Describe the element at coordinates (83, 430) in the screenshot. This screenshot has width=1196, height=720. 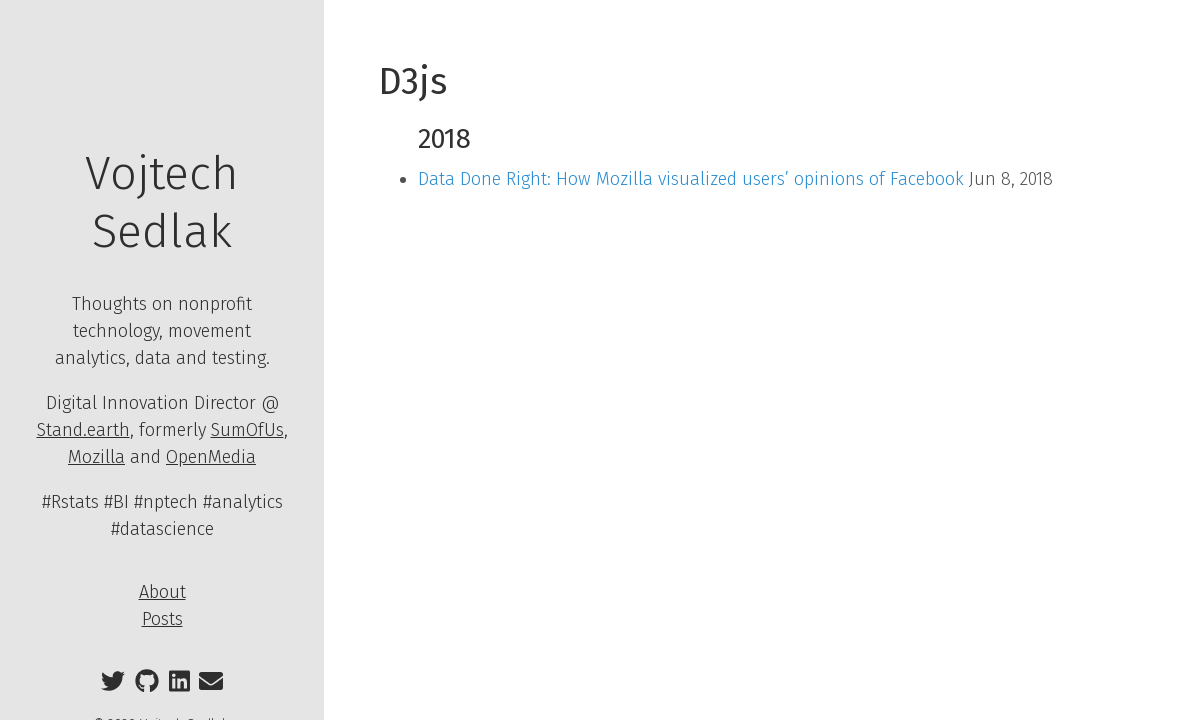
I see `Stand.earth` at that location.